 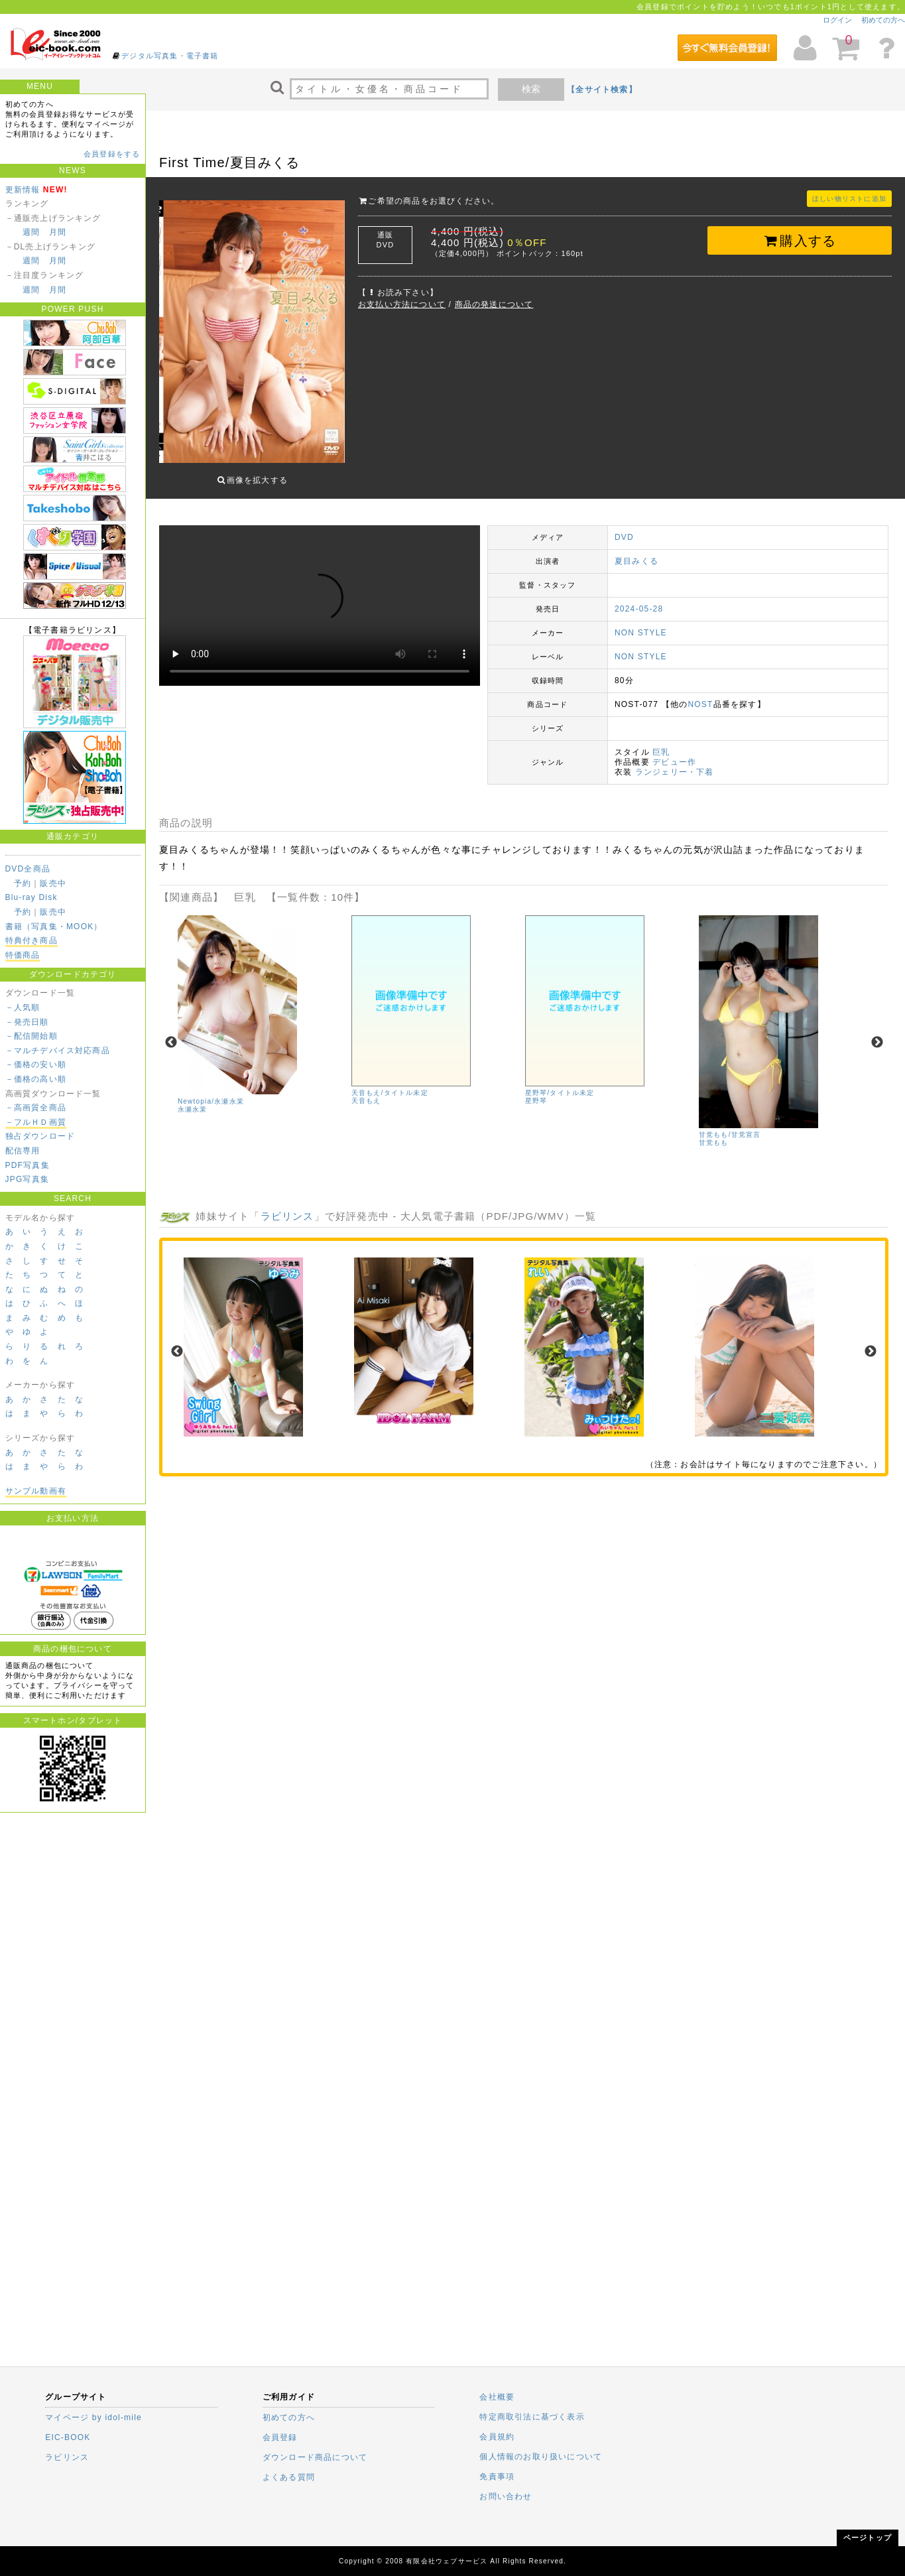 I want to click on －人気順, so click(x=22, y=1007).